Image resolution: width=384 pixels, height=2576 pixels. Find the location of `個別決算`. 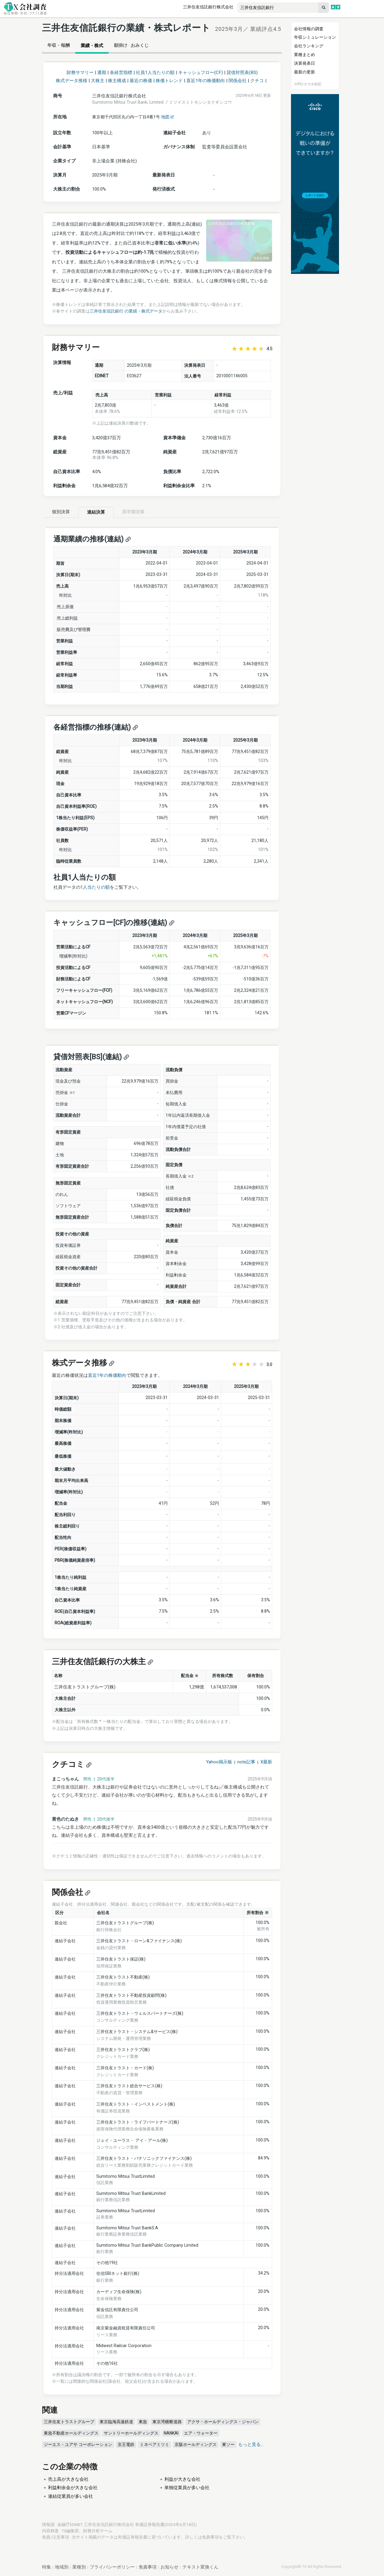

個別決算 is located at coordinates (61, 511).